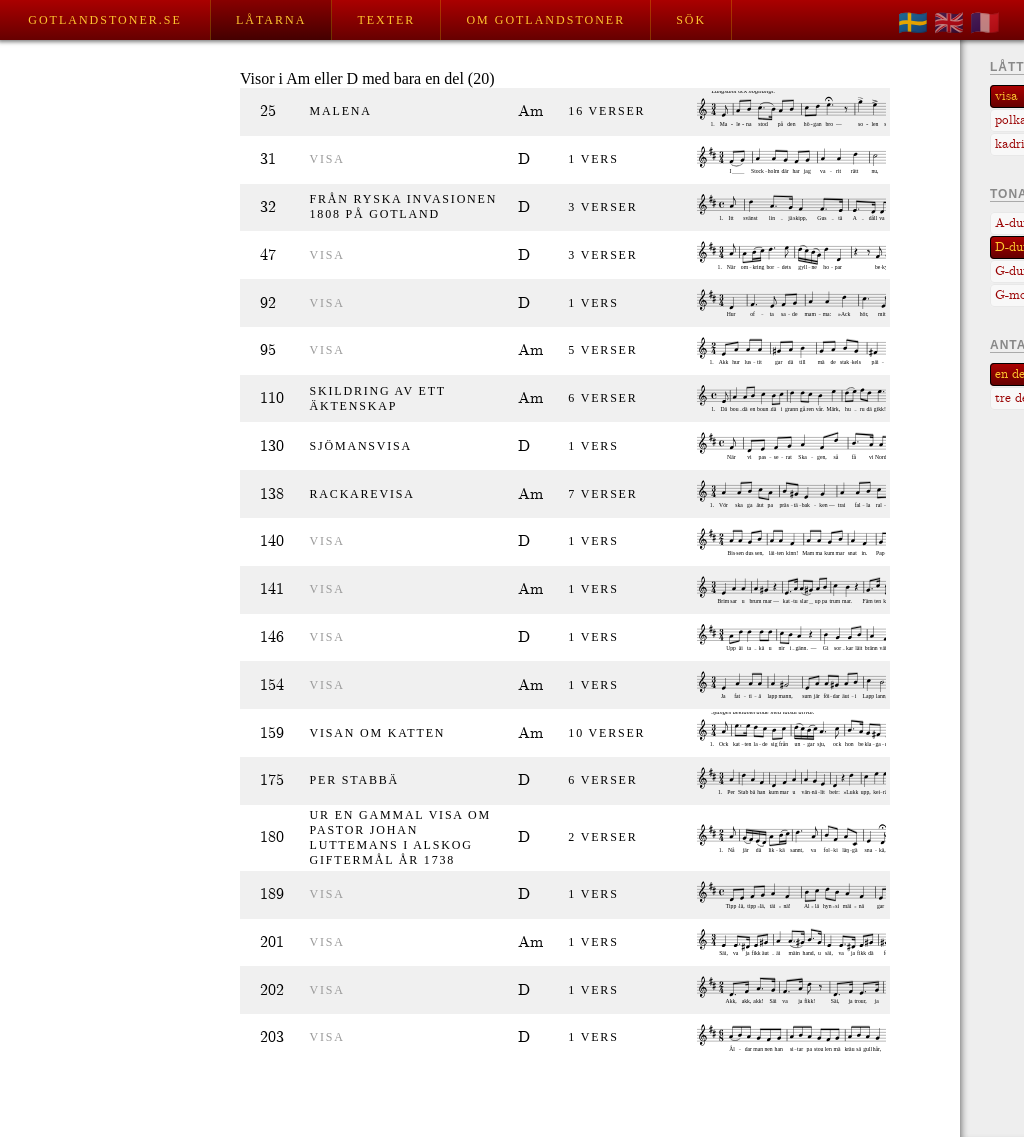 Image resolution: width=1024 pixels, height=1137 pixels. What do you see at coordinates (378, 733) in the screenshot?
I see `Visan om katten` at bounding box center [378, 733].